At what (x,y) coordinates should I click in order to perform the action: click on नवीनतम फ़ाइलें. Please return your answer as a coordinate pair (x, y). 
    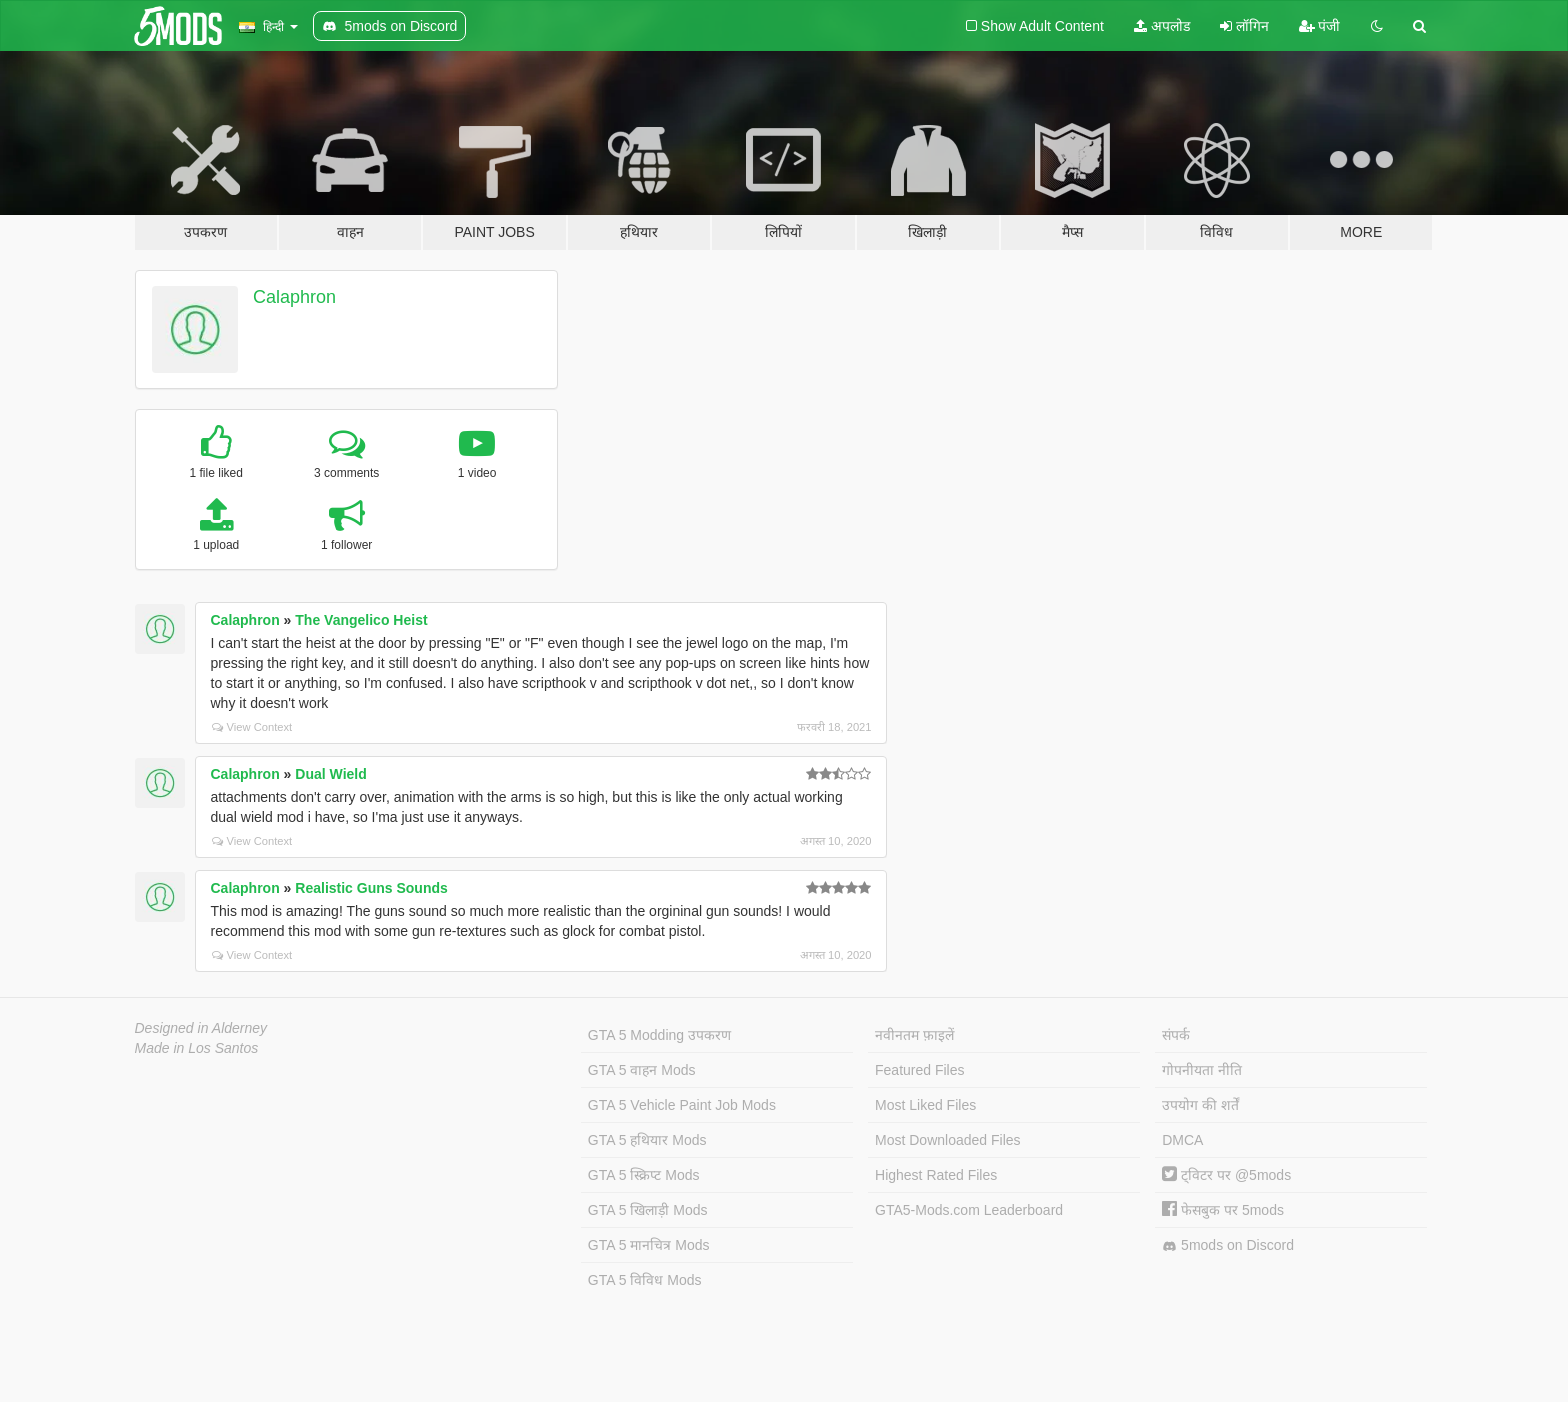
    Looking at the image, I should click on (914, 1035).